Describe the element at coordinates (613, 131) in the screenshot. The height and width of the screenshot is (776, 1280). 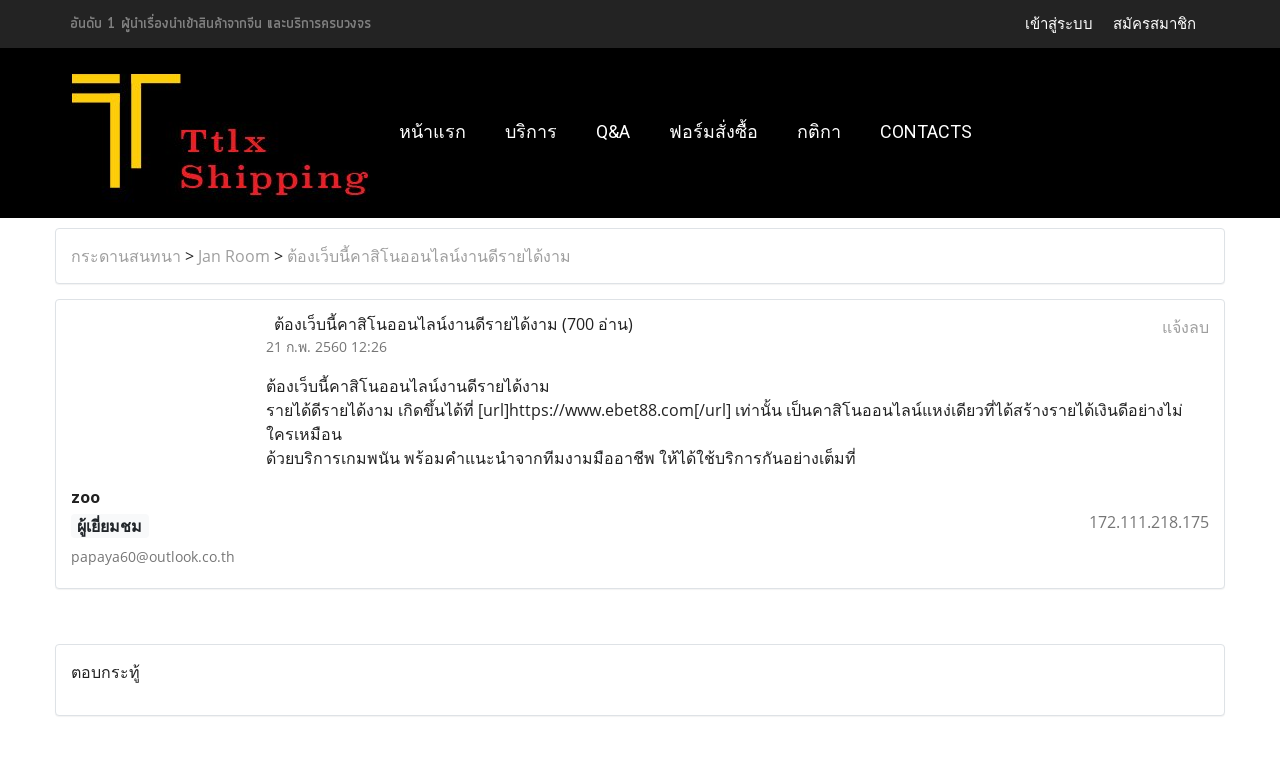
I see `Q&A` at that location.